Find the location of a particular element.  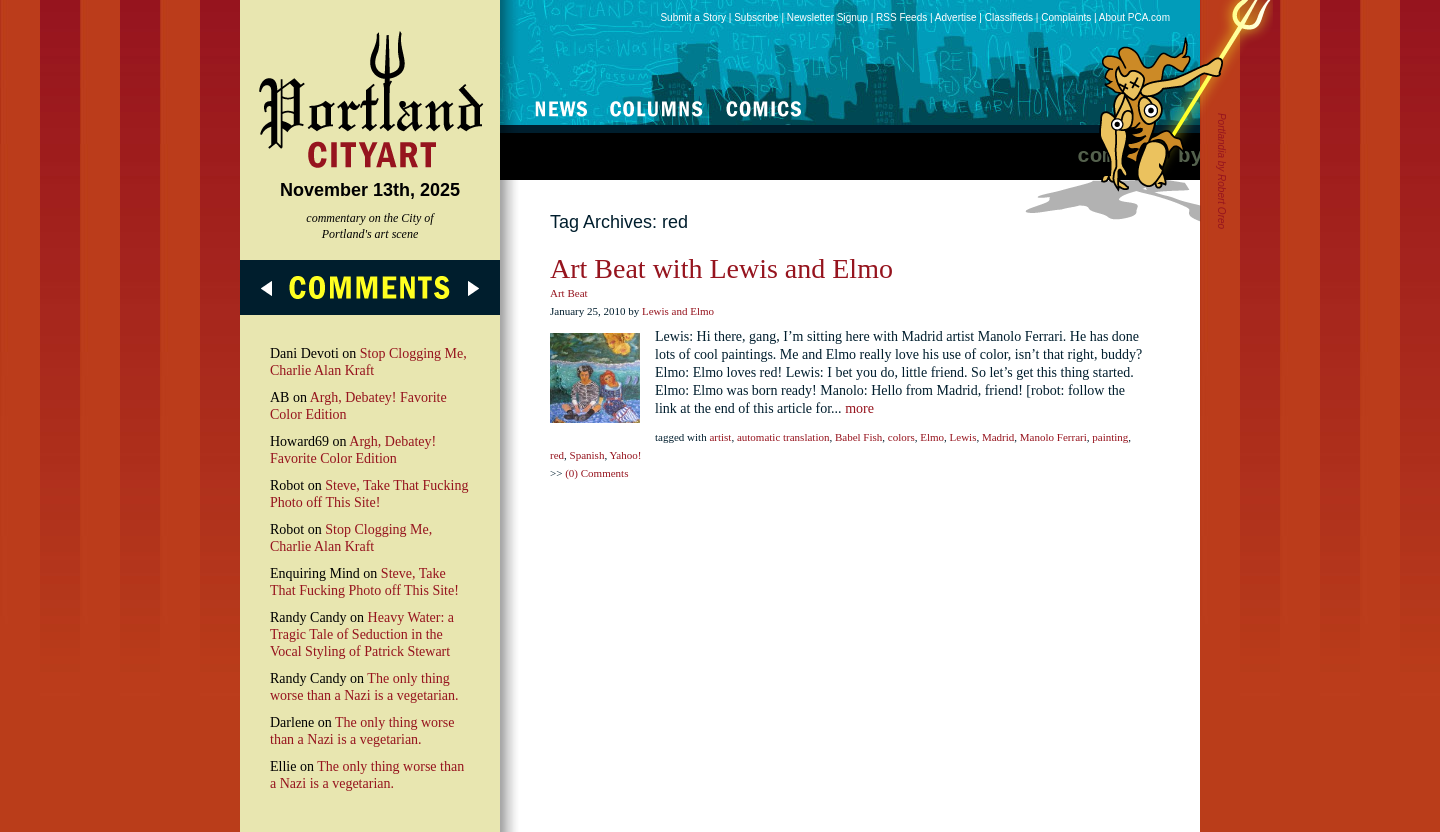

Subscribe is located at coordinates (756, 17).